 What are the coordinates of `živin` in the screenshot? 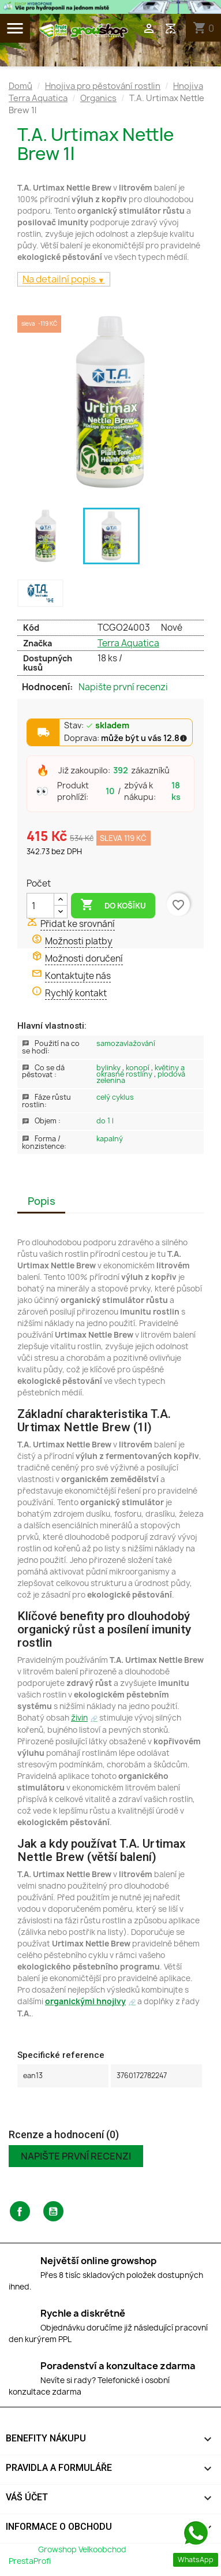 It's located at (79, 1718).